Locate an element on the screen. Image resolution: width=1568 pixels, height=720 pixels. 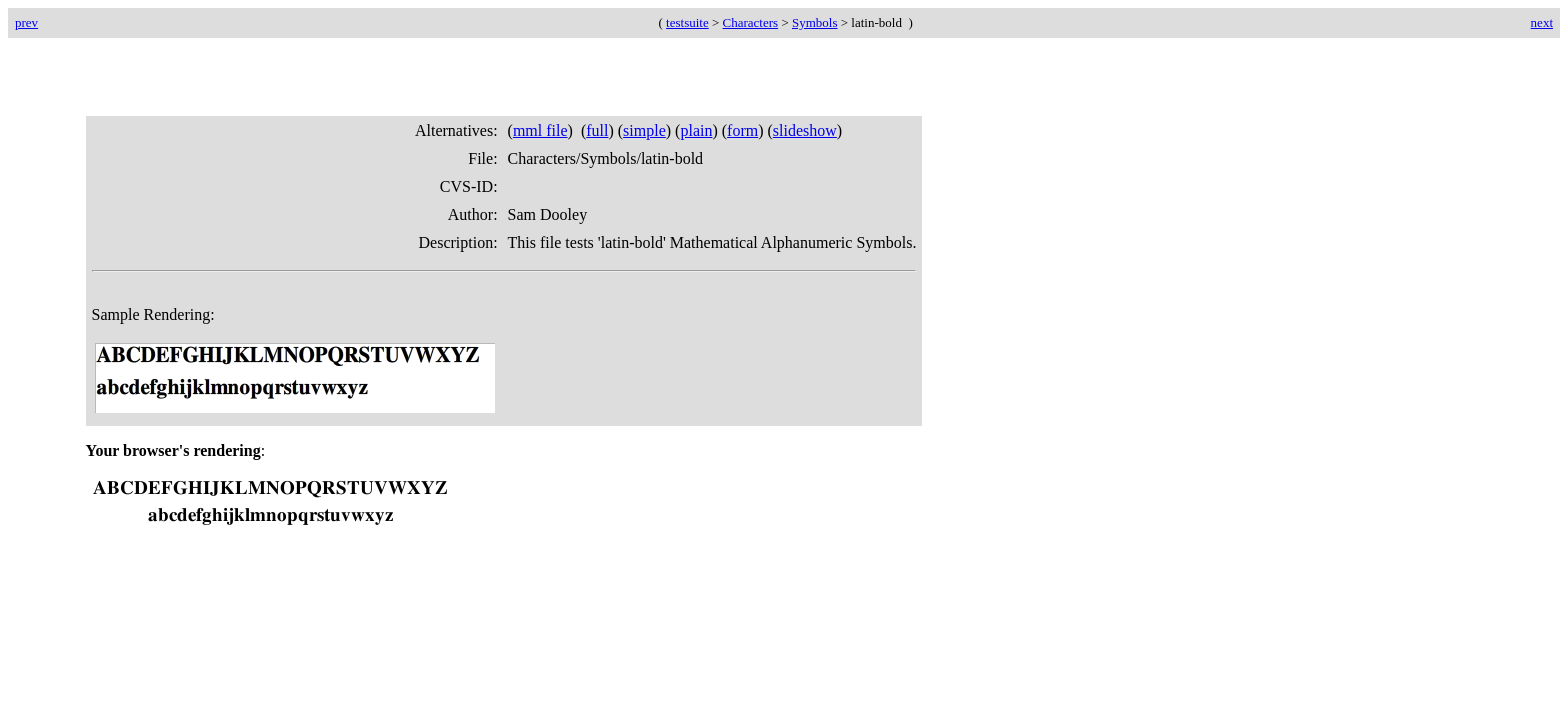
prev is located at coordinates (26, 22).